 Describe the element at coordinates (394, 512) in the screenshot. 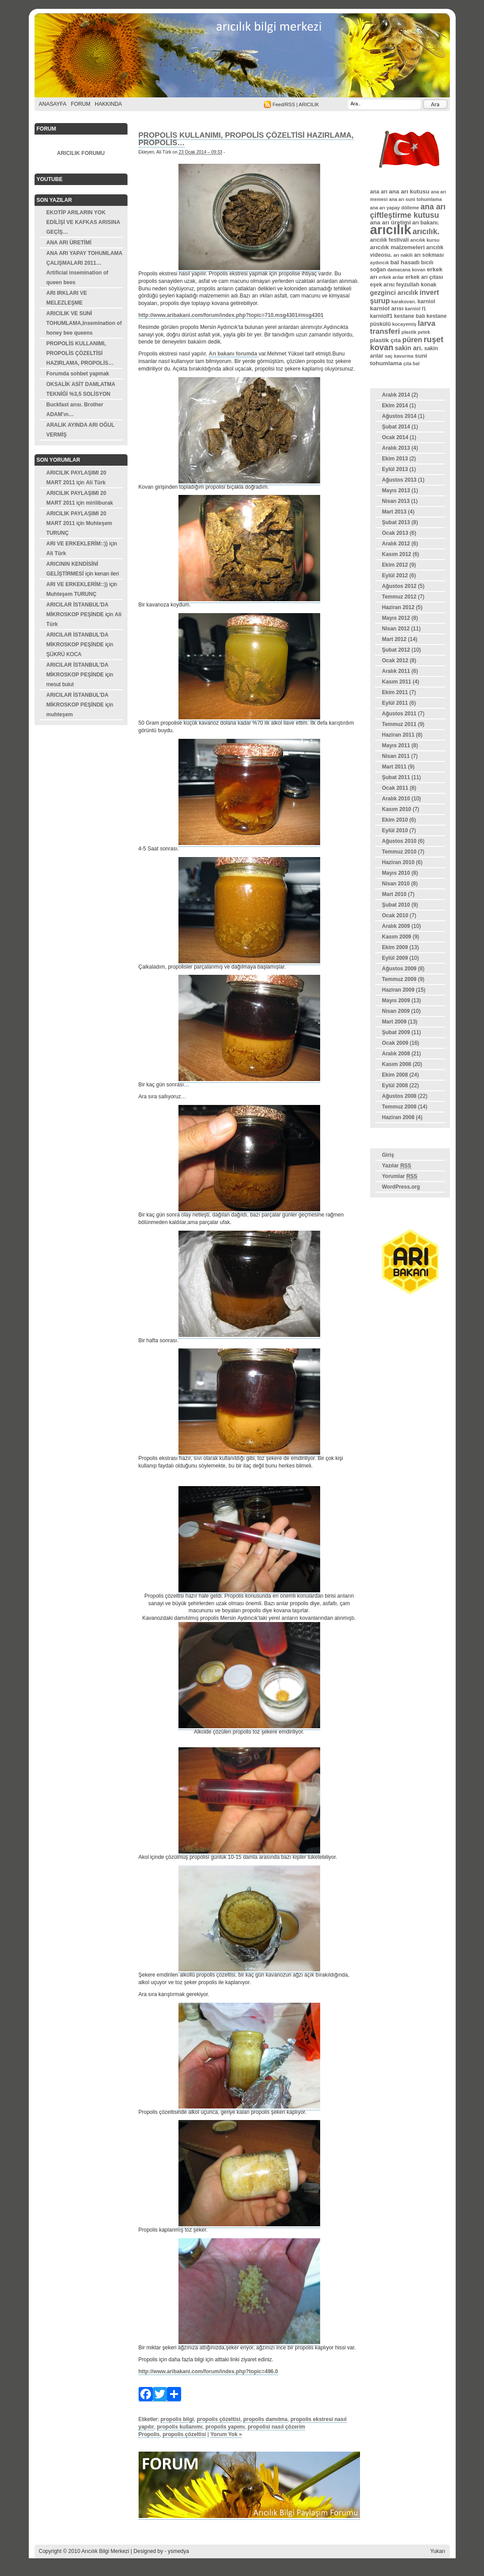

I see `Mart 2013` at that location.